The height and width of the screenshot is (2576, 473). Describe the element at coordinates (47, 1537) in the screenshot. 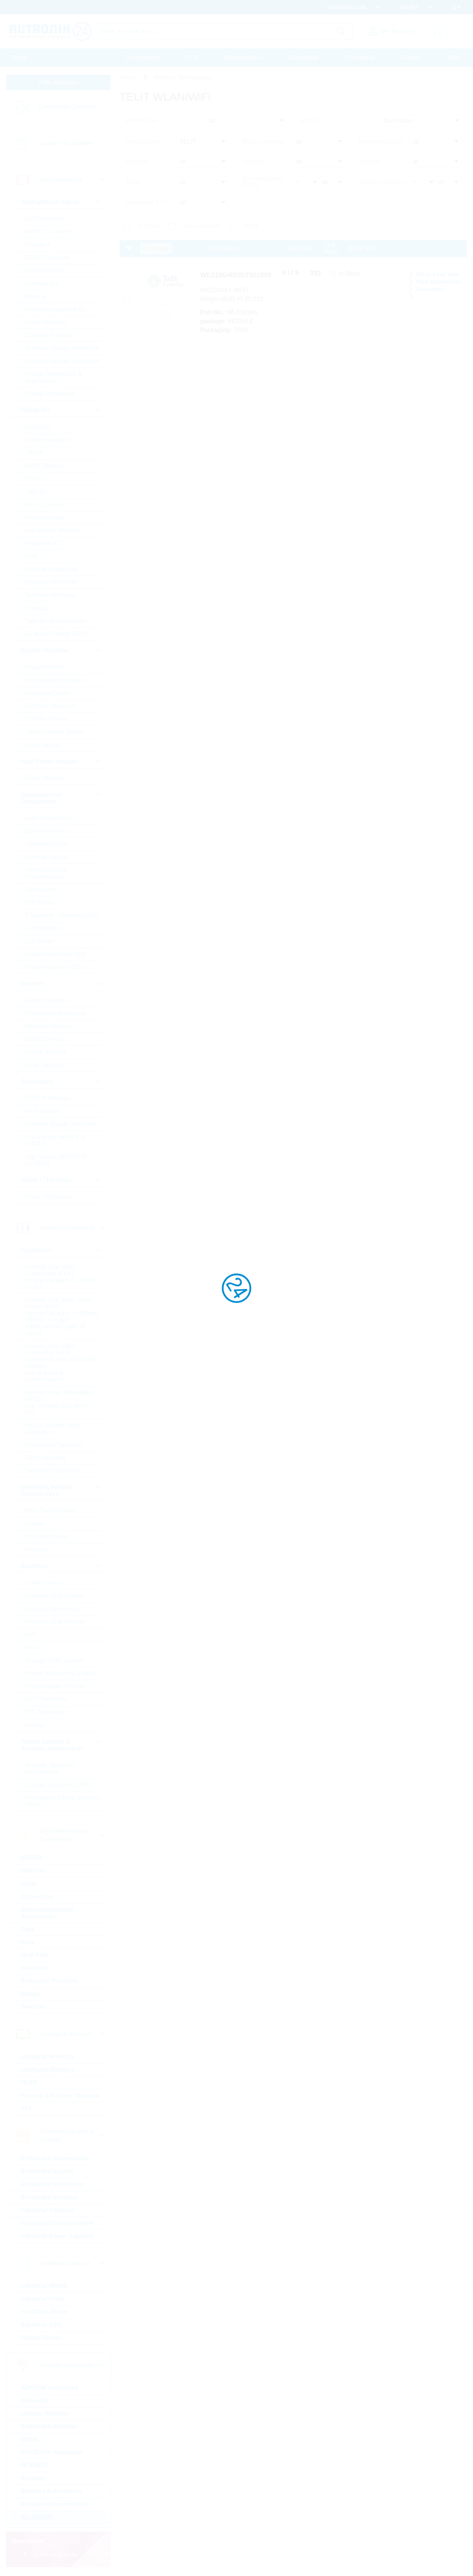

I see `HF Transformers` at that location.